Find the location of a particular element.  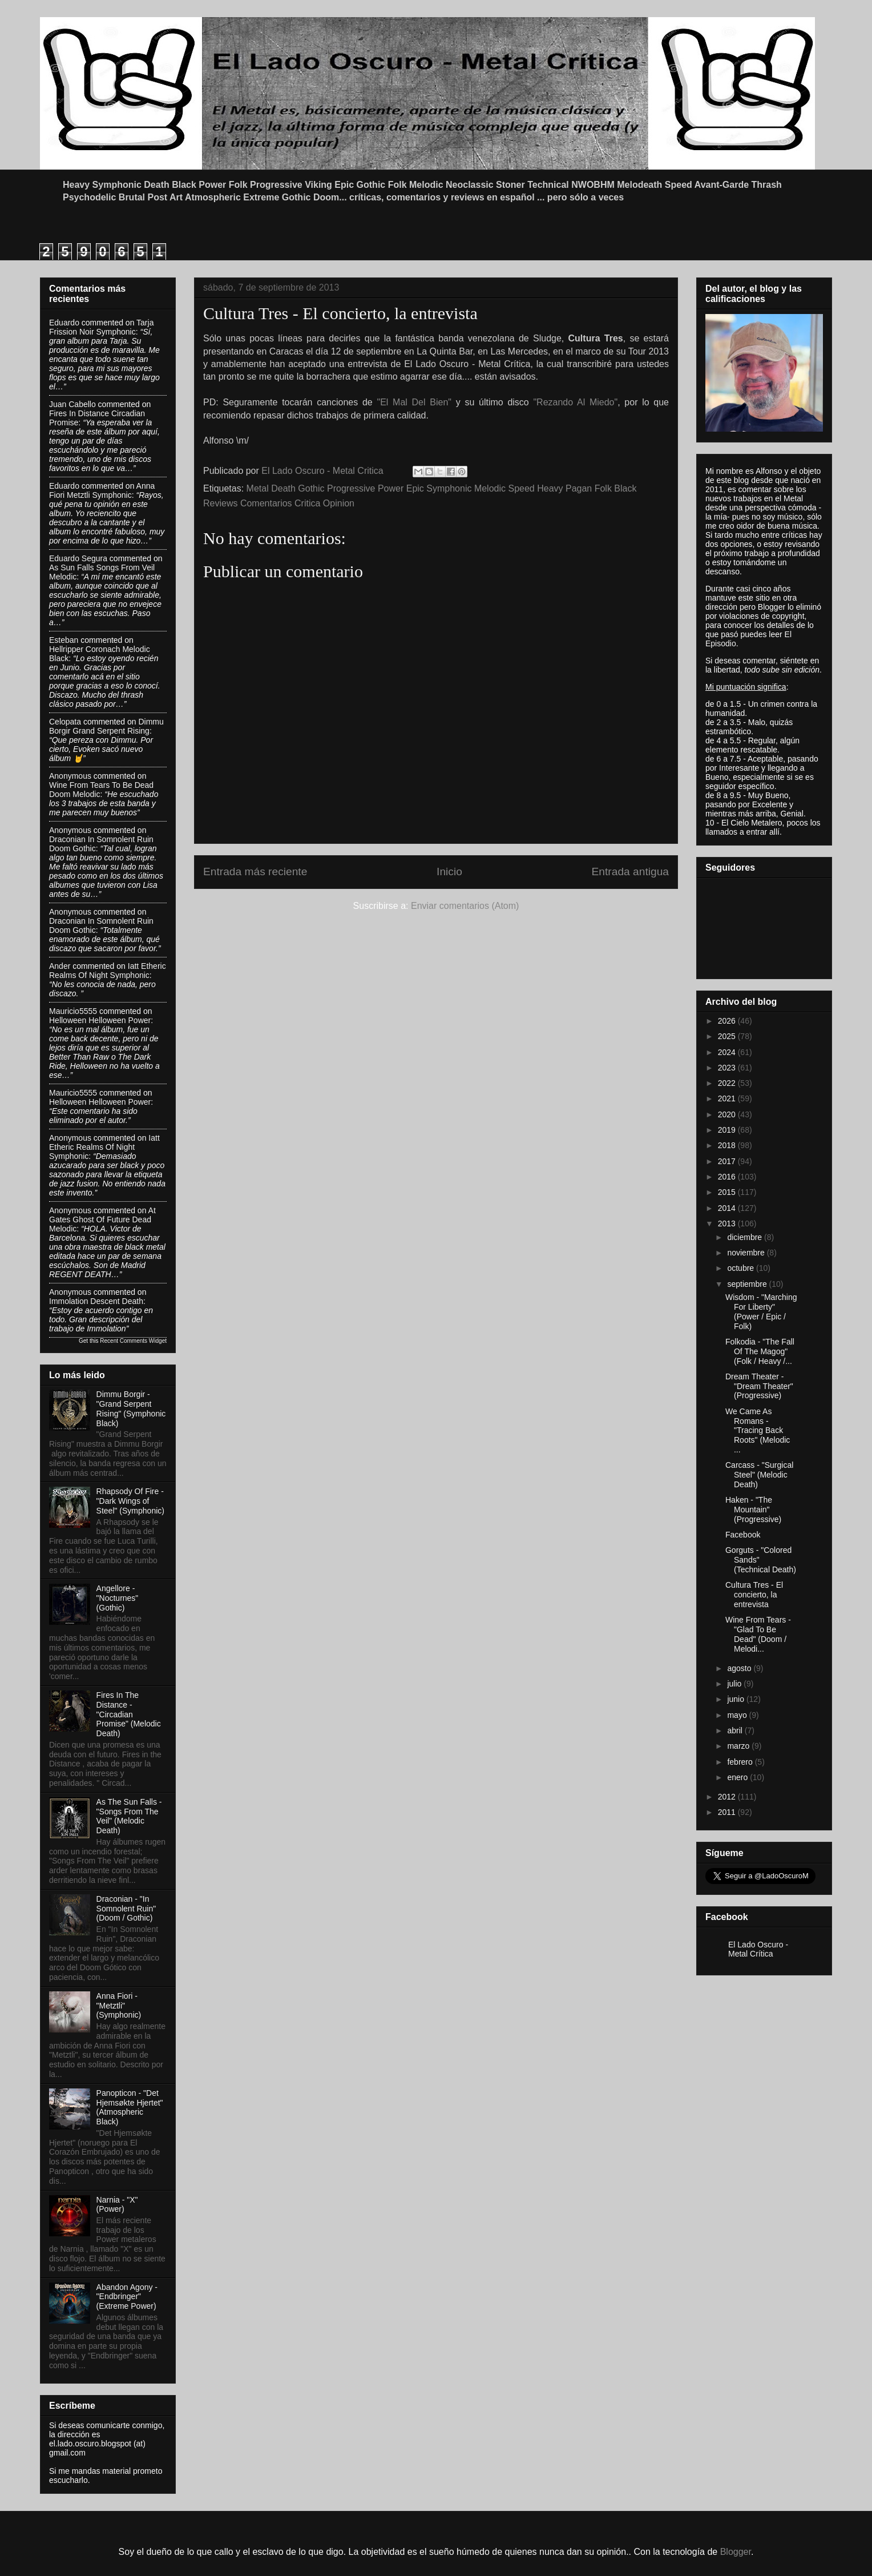

septiembre is located at coordinates (748, 1284).